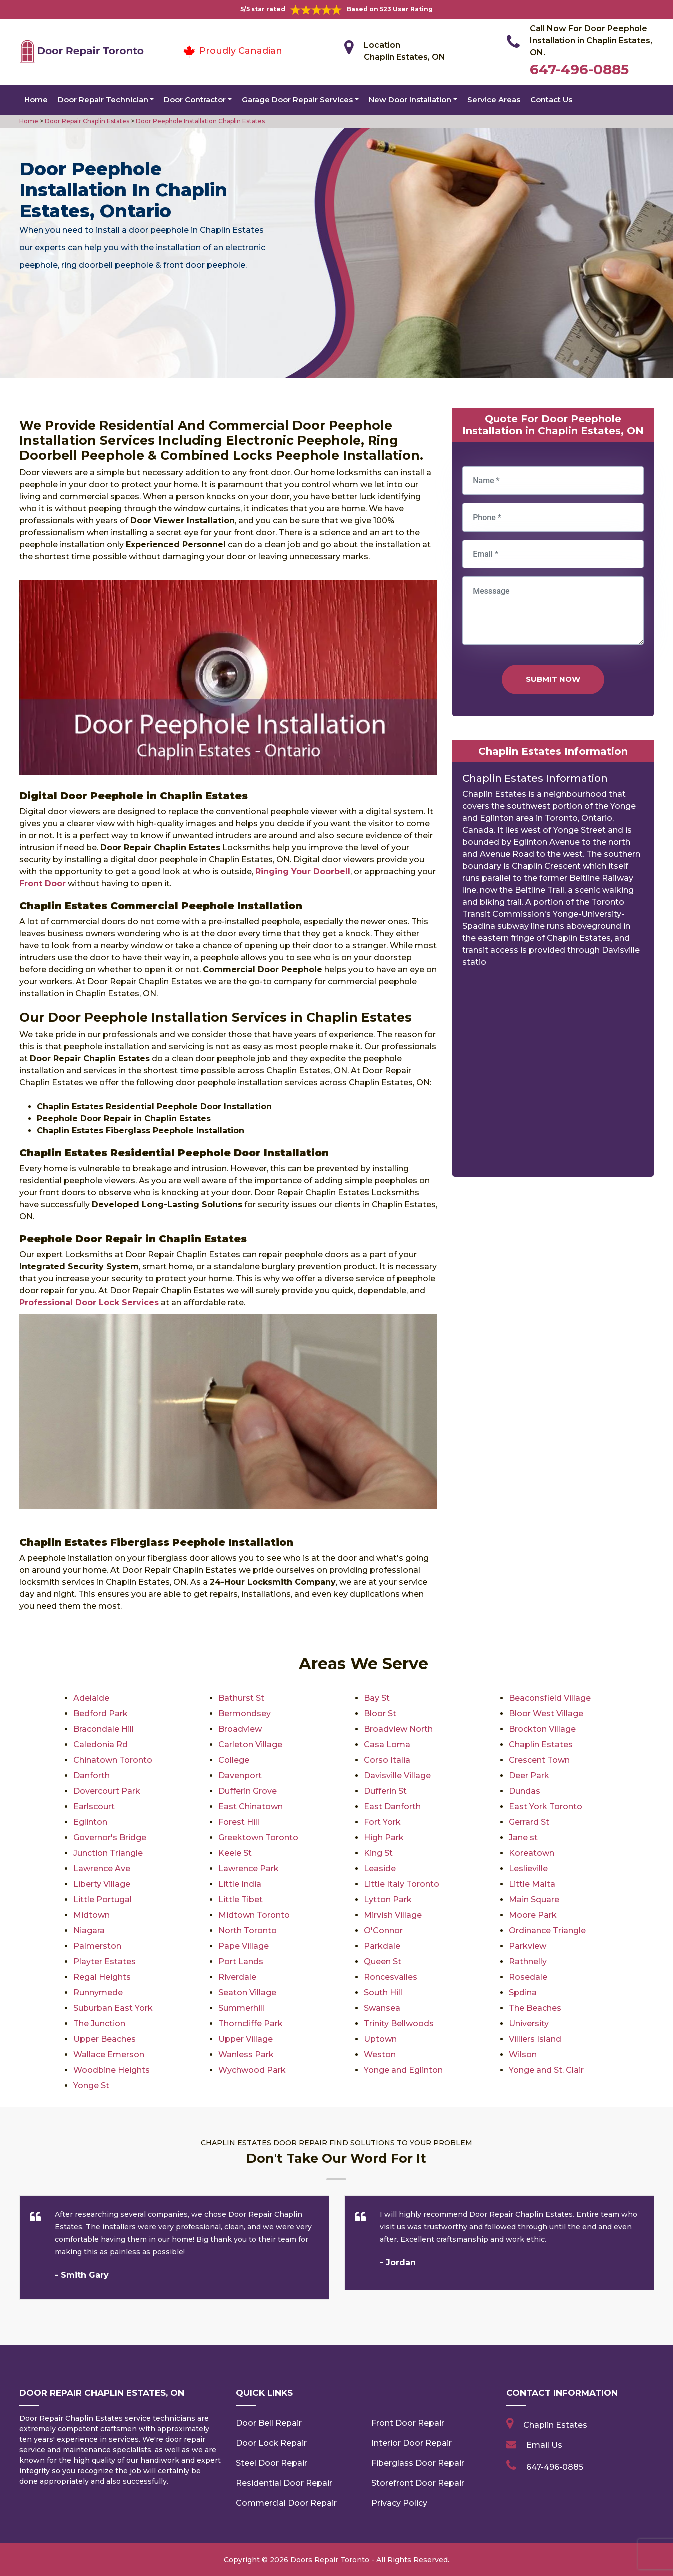 This screenshot has width=673, height=2576. Describe the element at coordinates (407, 2423) in the screenshot. I see `Front Door Repair` at that location.